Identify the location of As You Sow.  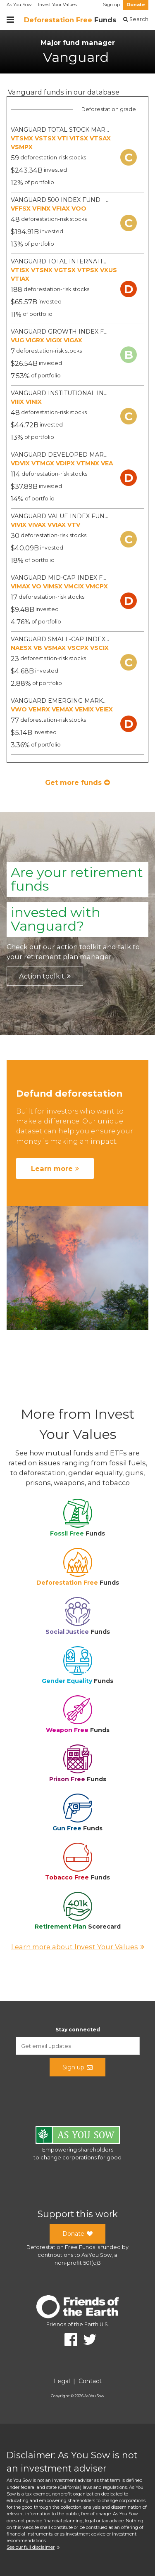
(19, 4).